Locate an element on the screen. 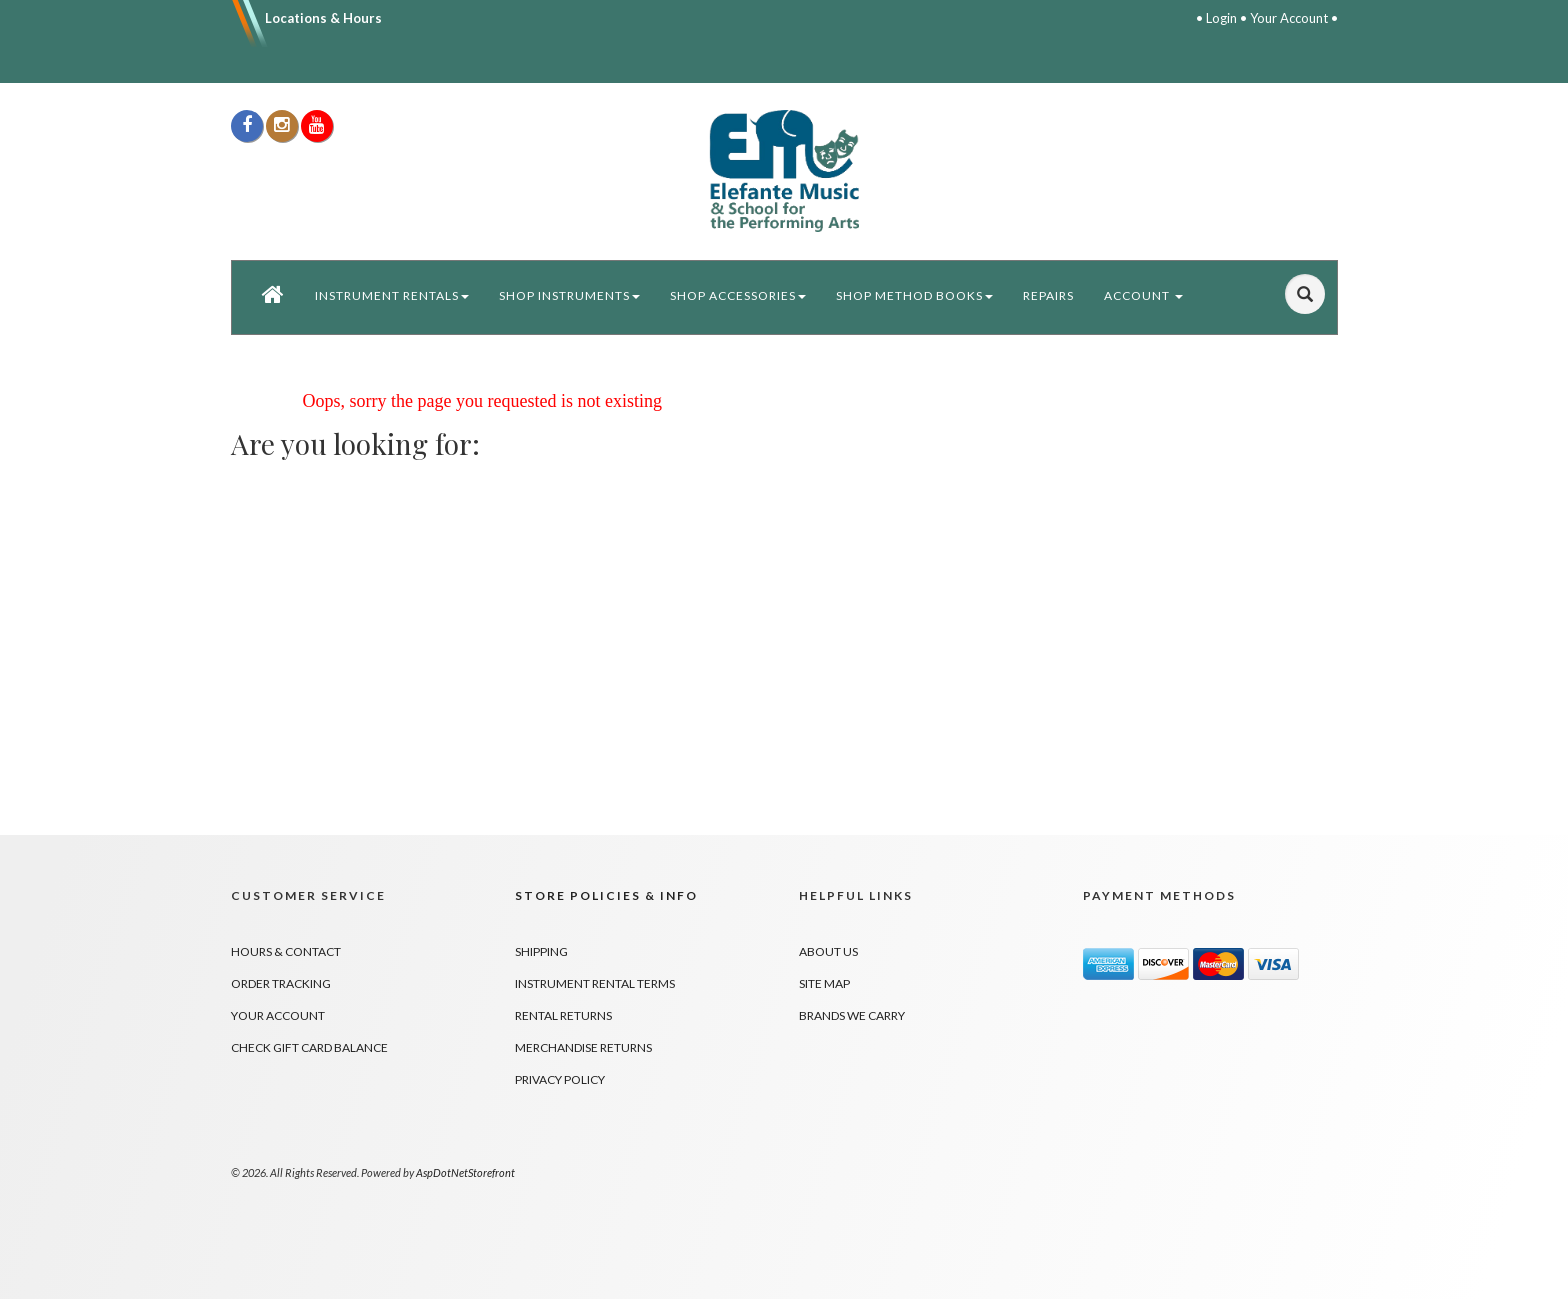  Order Tracking is located at coordinates (281, 983).